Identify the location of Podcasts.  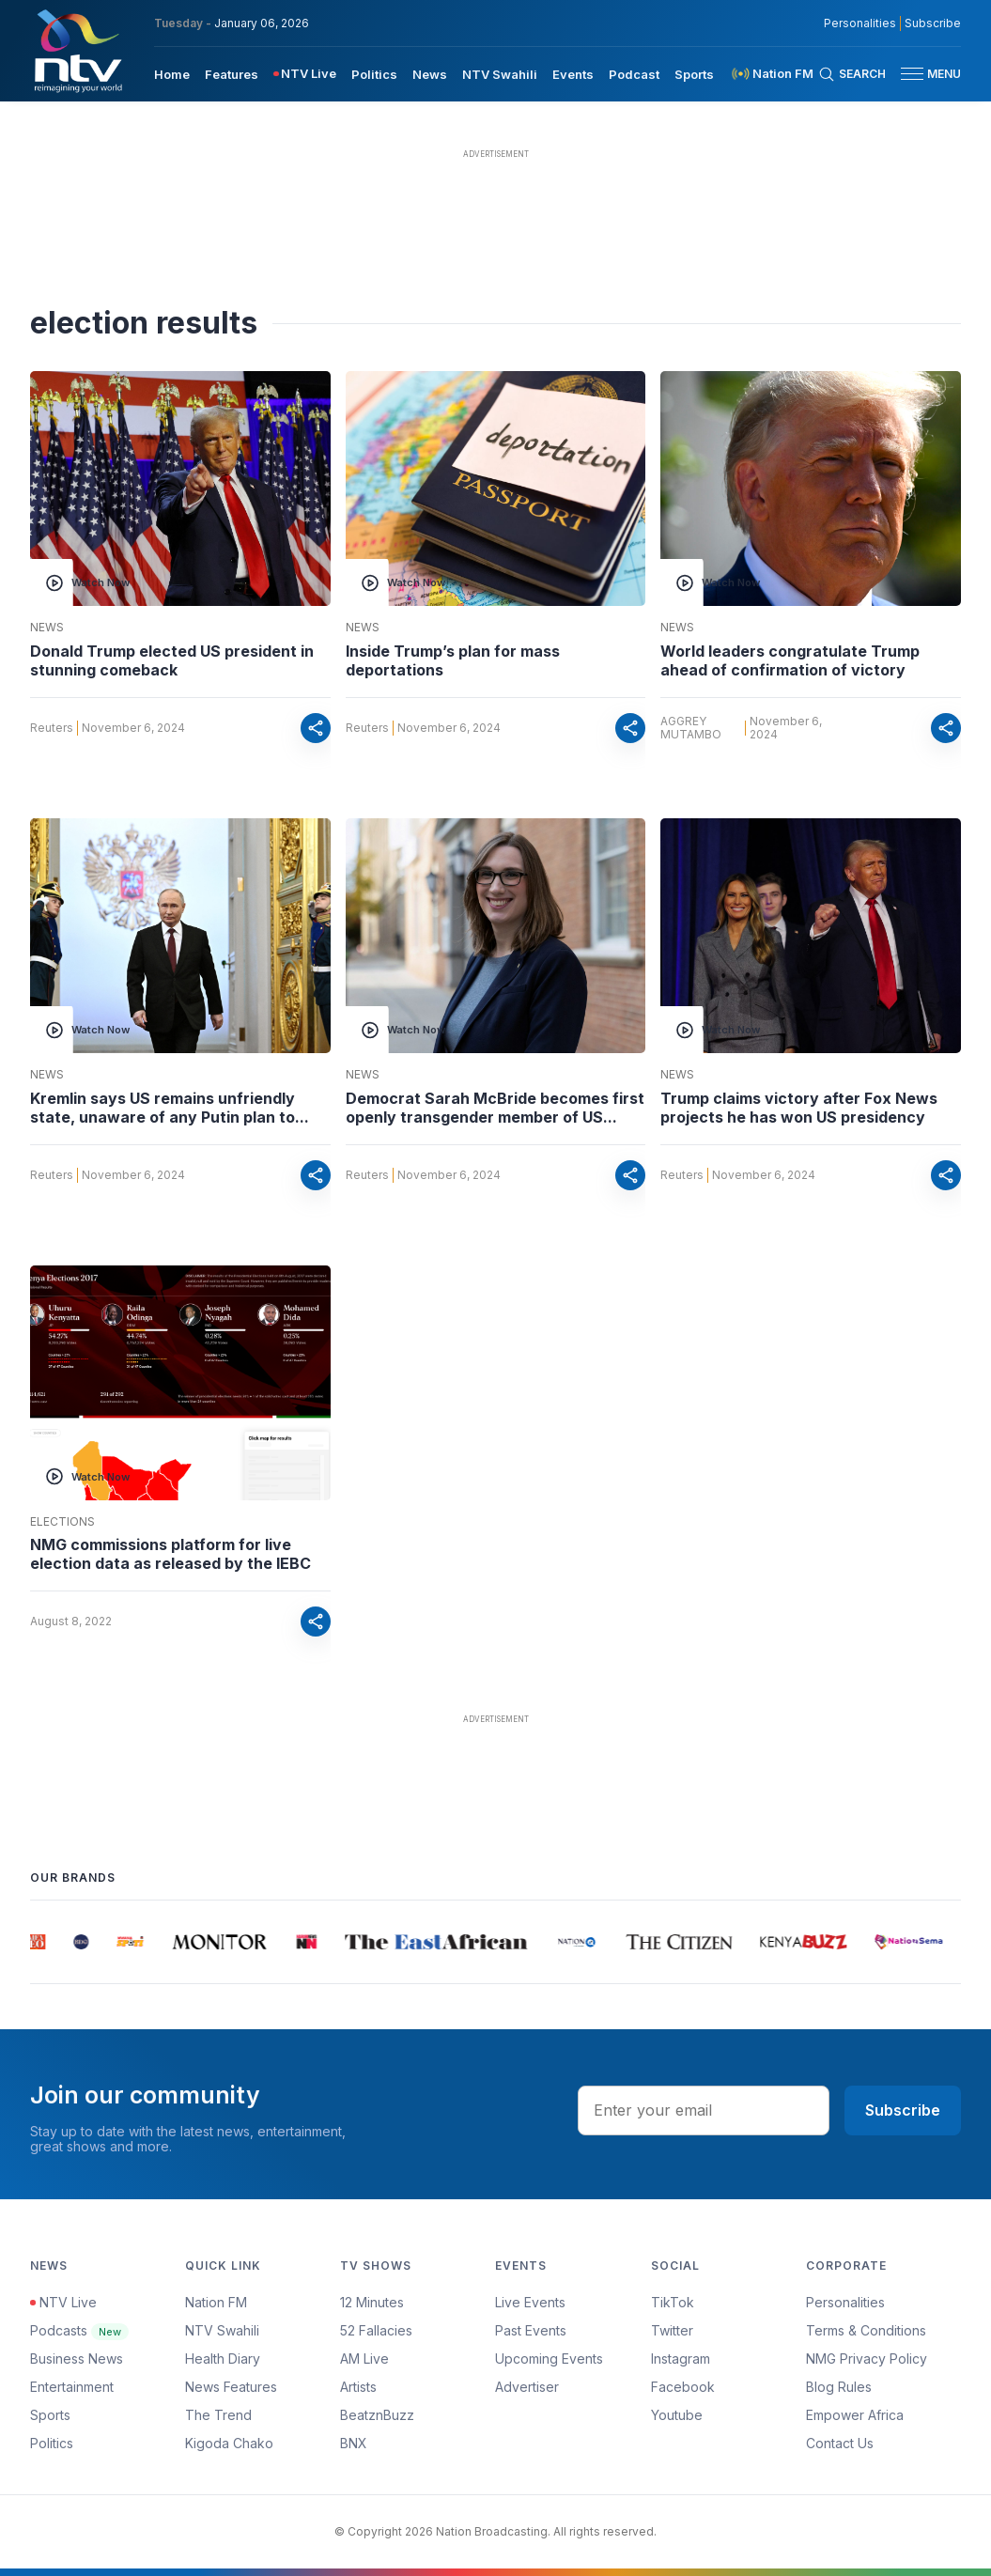
(79, 2330).